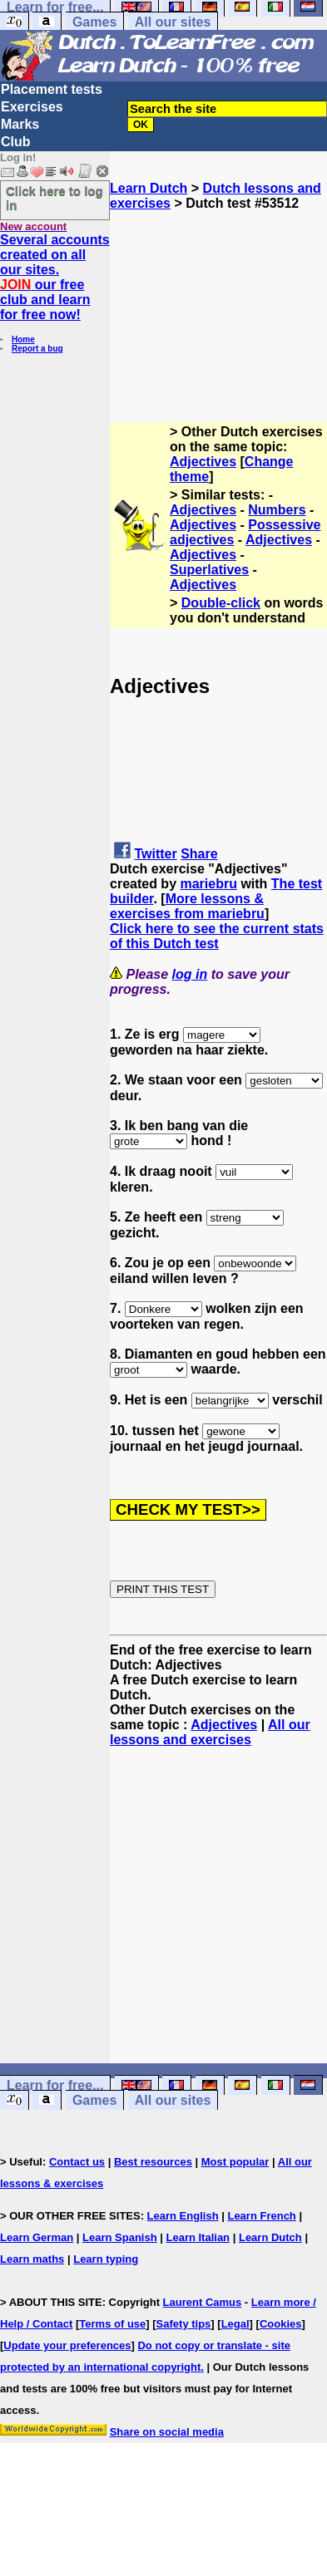  Describe the element at coordinates (202, 2302) in the screenshot. I see `Laurent Camus` at that location.